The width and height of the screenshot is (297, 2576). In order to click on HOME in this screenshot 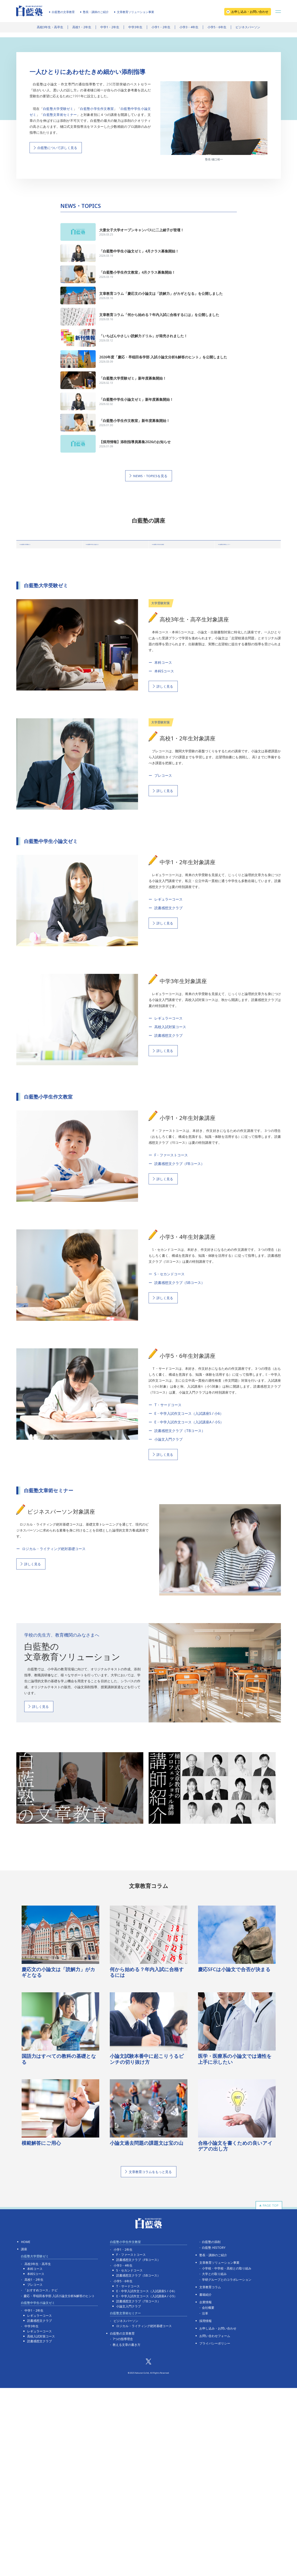, I will do `click(25, 2430)`.